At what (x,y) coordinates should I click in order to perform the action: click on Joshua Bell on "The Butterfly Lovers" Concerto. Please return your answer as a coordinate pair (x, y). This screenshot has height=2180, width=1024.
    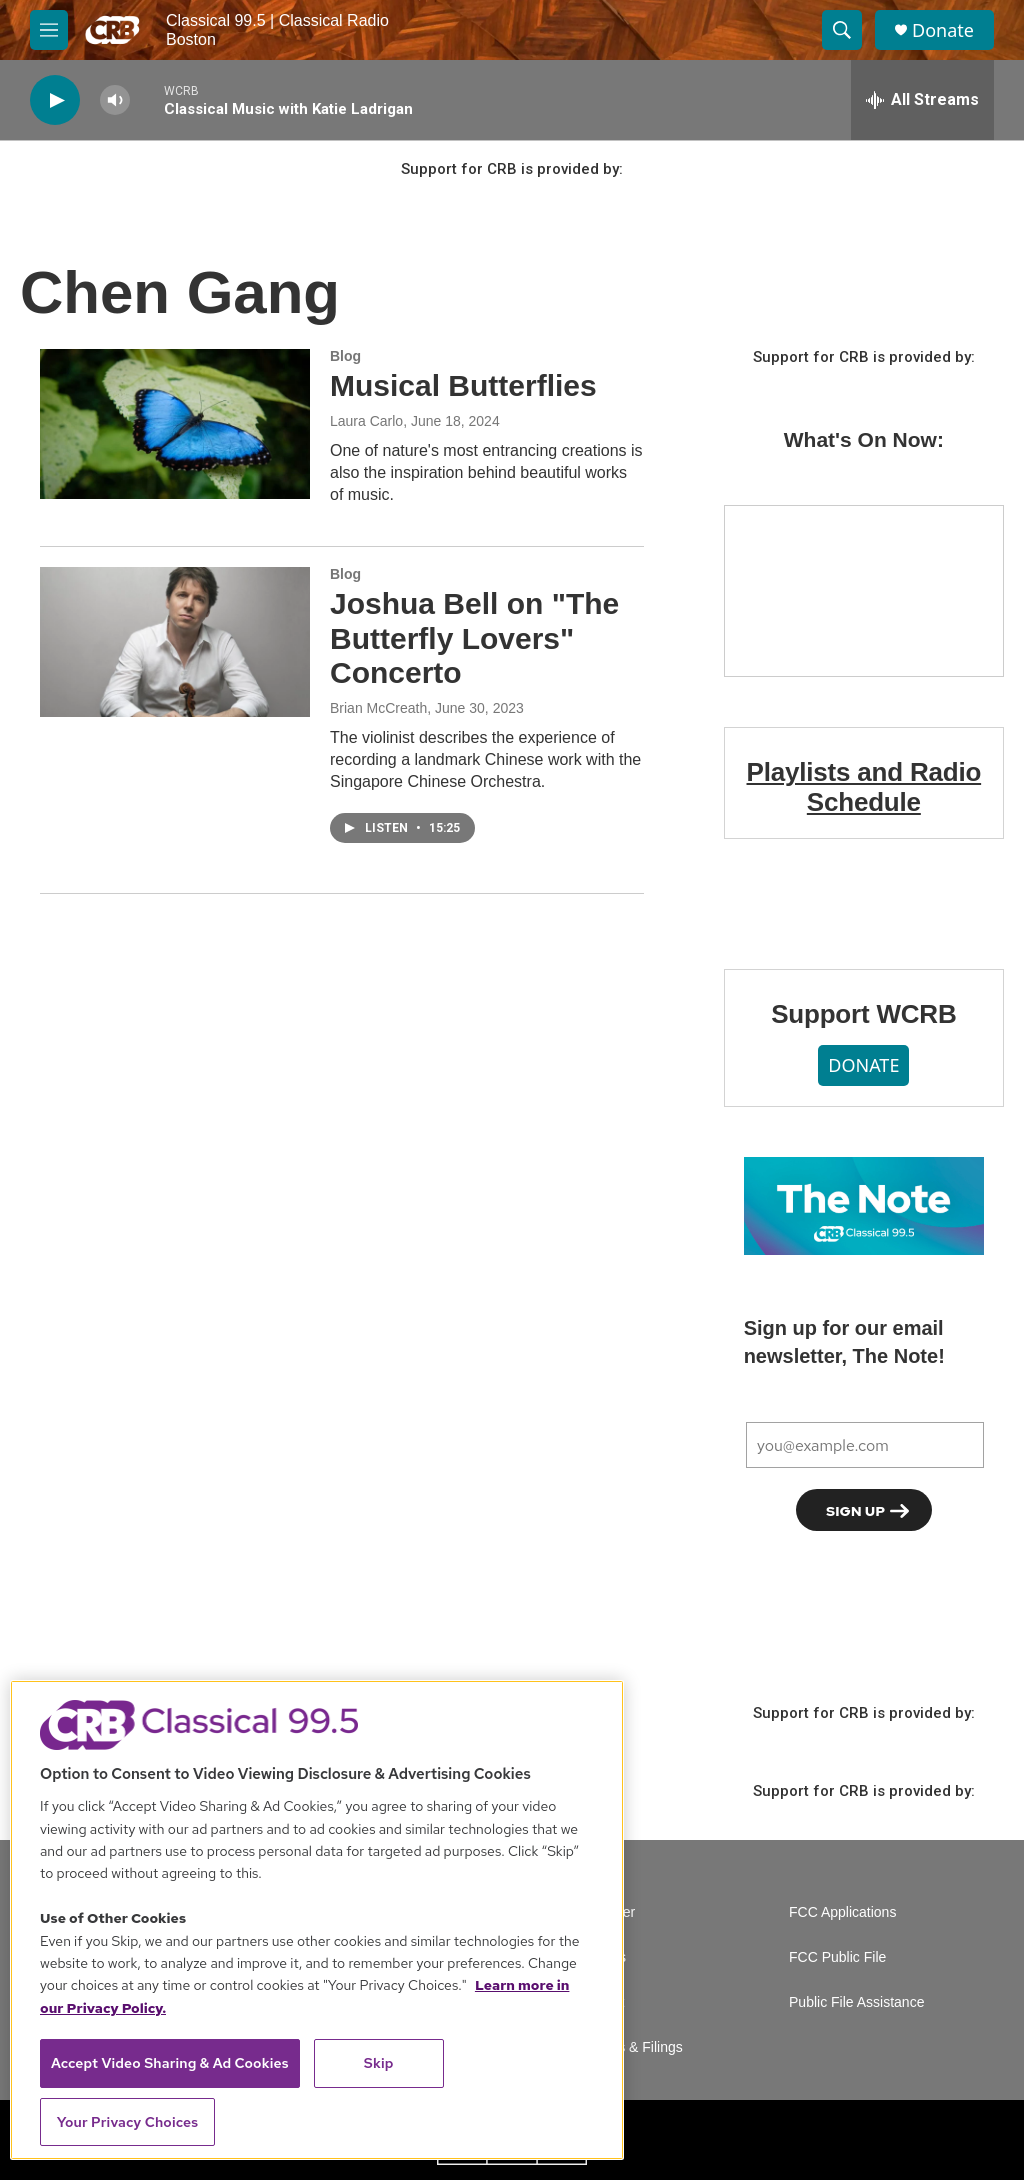
    Looking at the image, I should click on (474, 638).